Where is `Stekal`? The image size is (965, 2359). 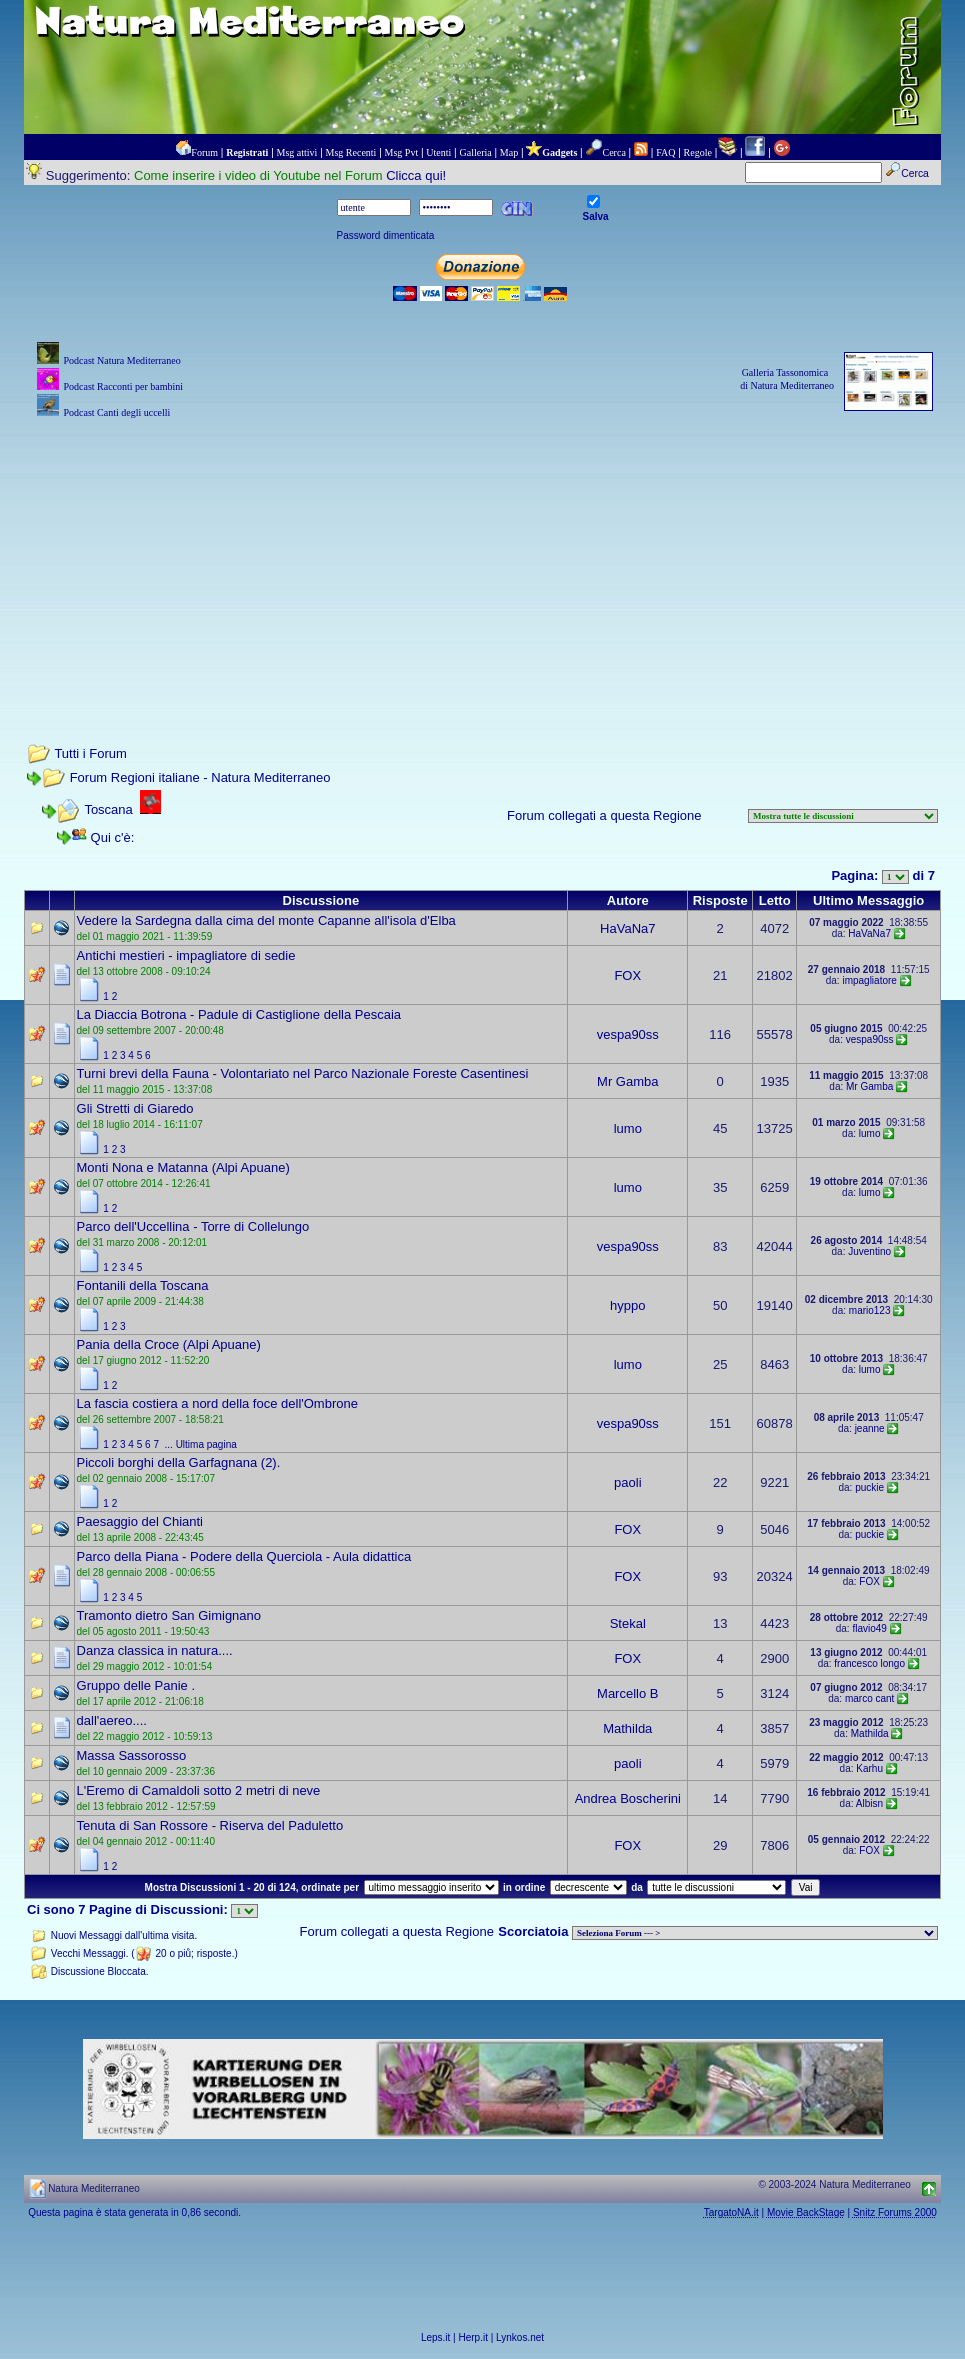 Stekal is located at coordinates (628, 1623).